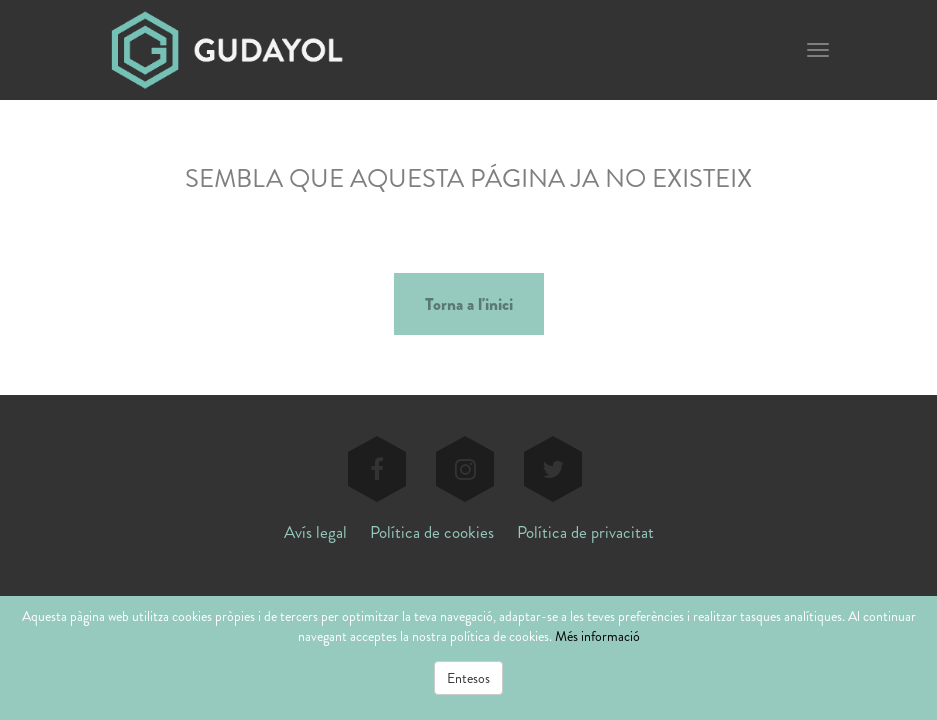 This screenshot has height=720, width=937. What do you see at coordinates (315, 532) in the screenshot?
I see `Avís legal` at bounding box center [315, 532].